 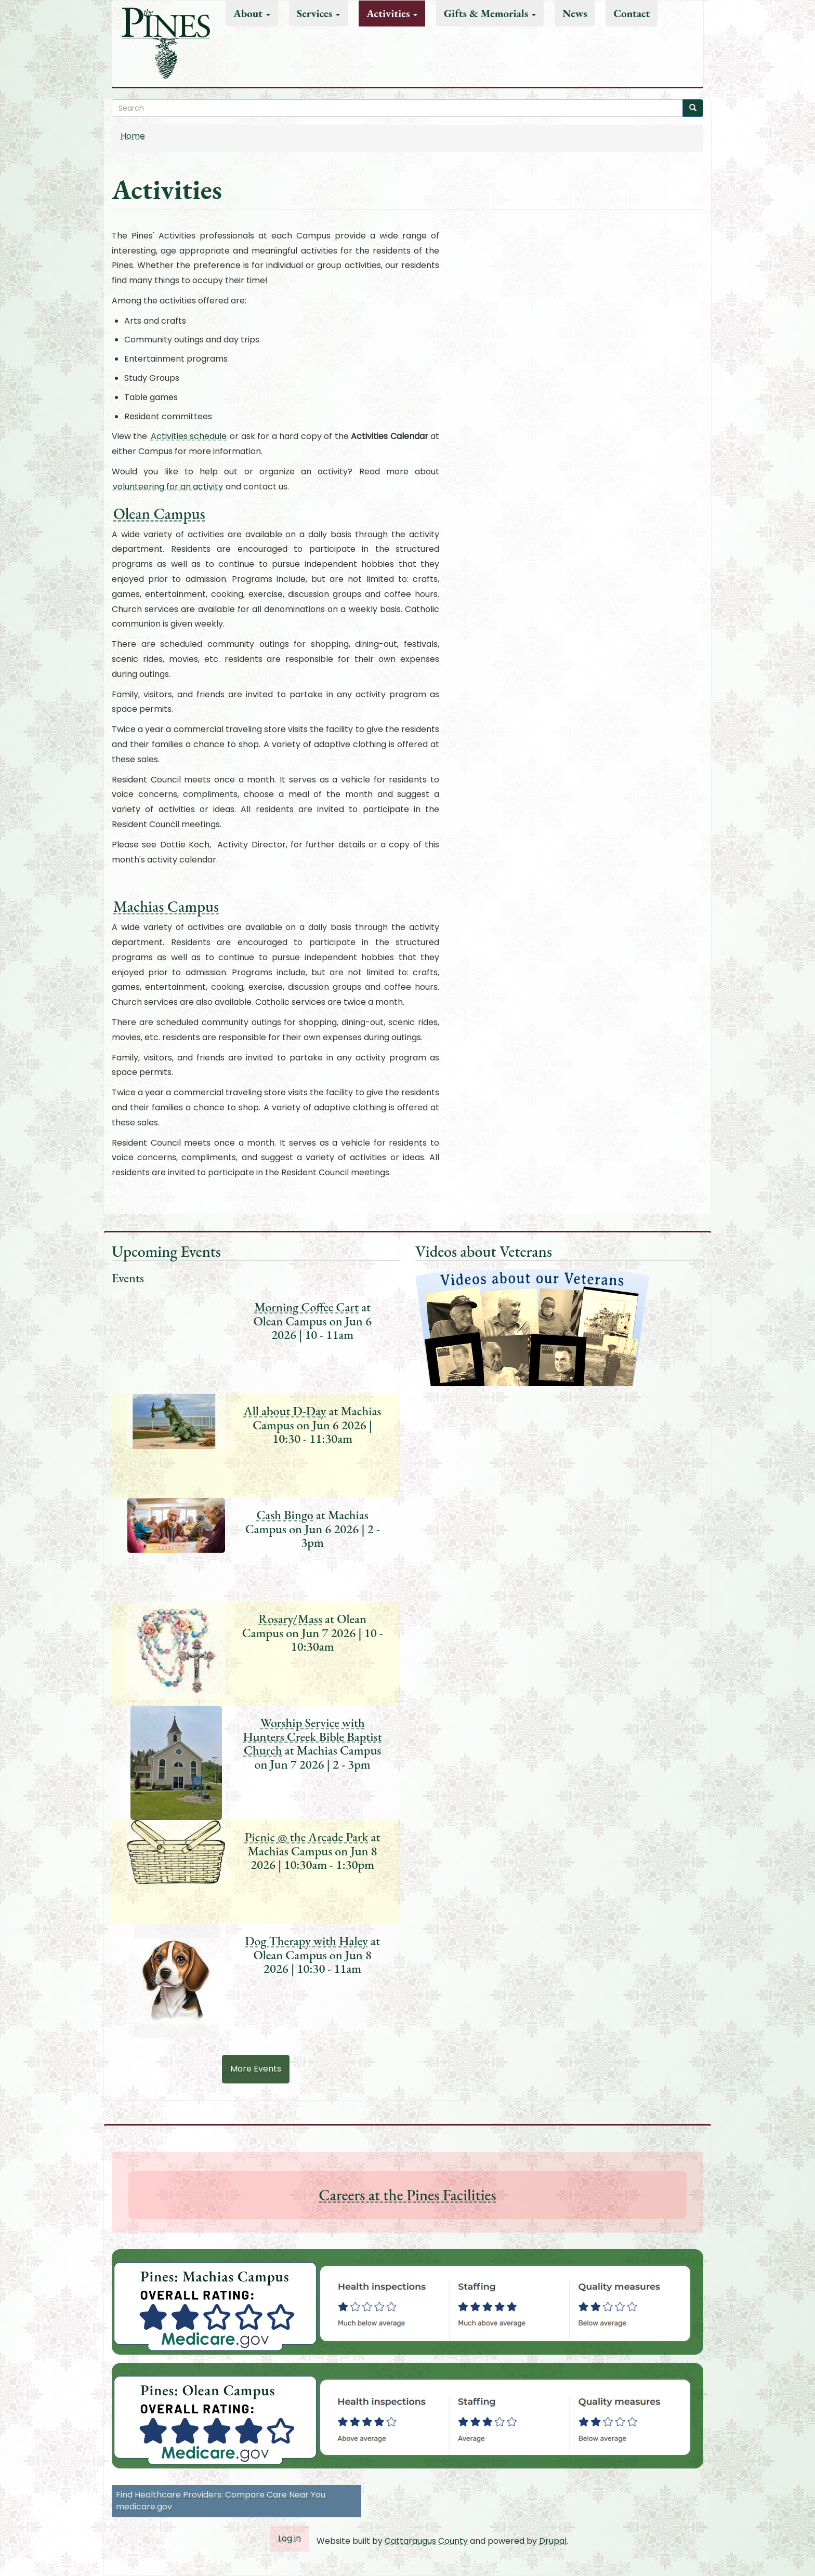 I want to click on Picnic @ the Arcade Park, so click(x=307, y=1837).